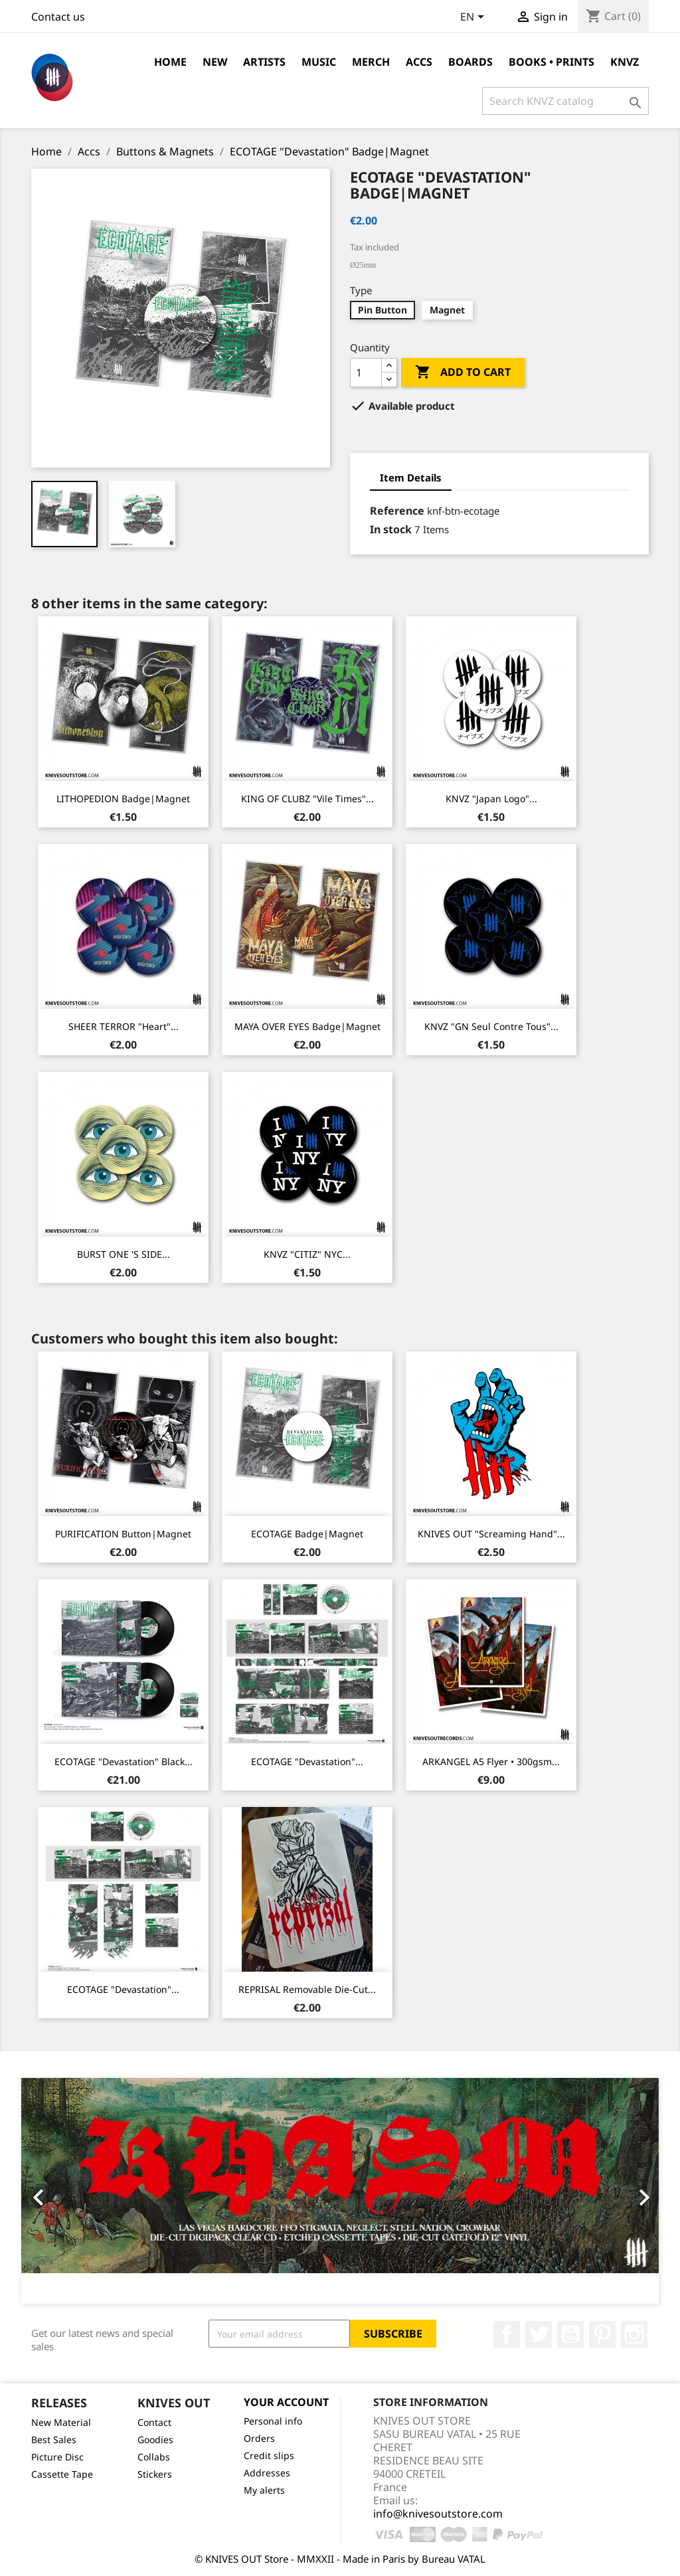 This screenshot has width=680, height=2576. Describe the element at coordinates (273, 2421) in the screenshot. I see `Personal info` at that location.